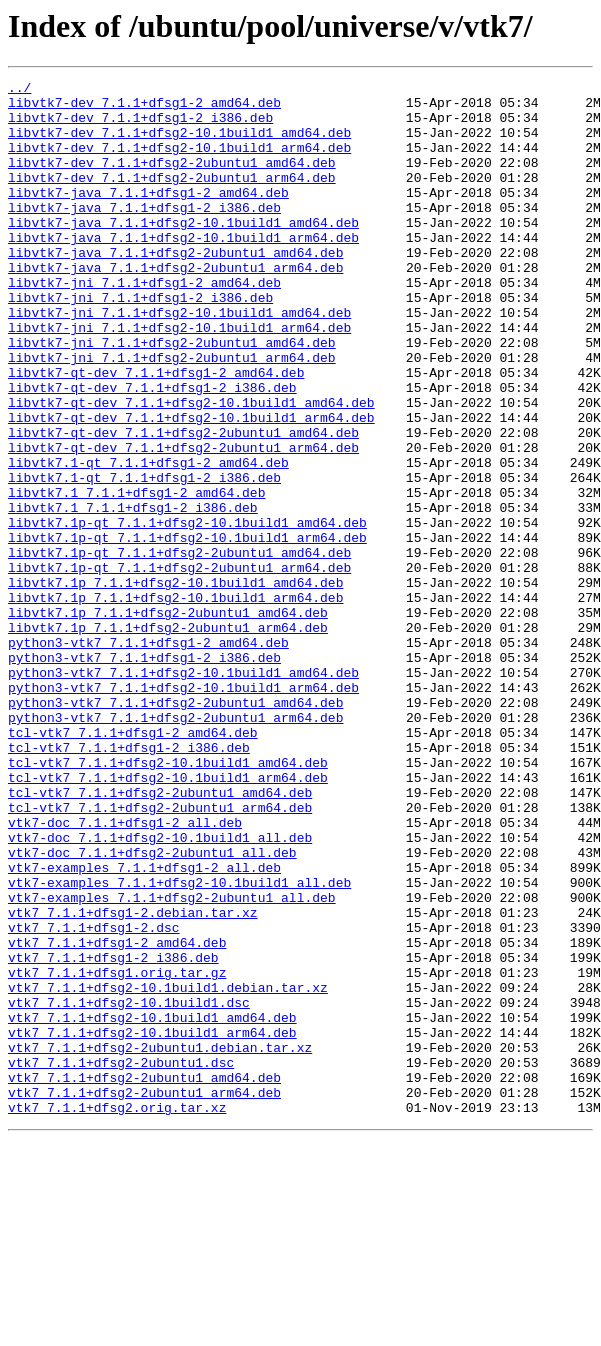 This screenshot has height=1346, width=601. Describe the element at coordinates (133, 864) in the screenshot. I see `tcl-vtk7_7.1.1+dfsg1-2_amd64.deb` at that location.